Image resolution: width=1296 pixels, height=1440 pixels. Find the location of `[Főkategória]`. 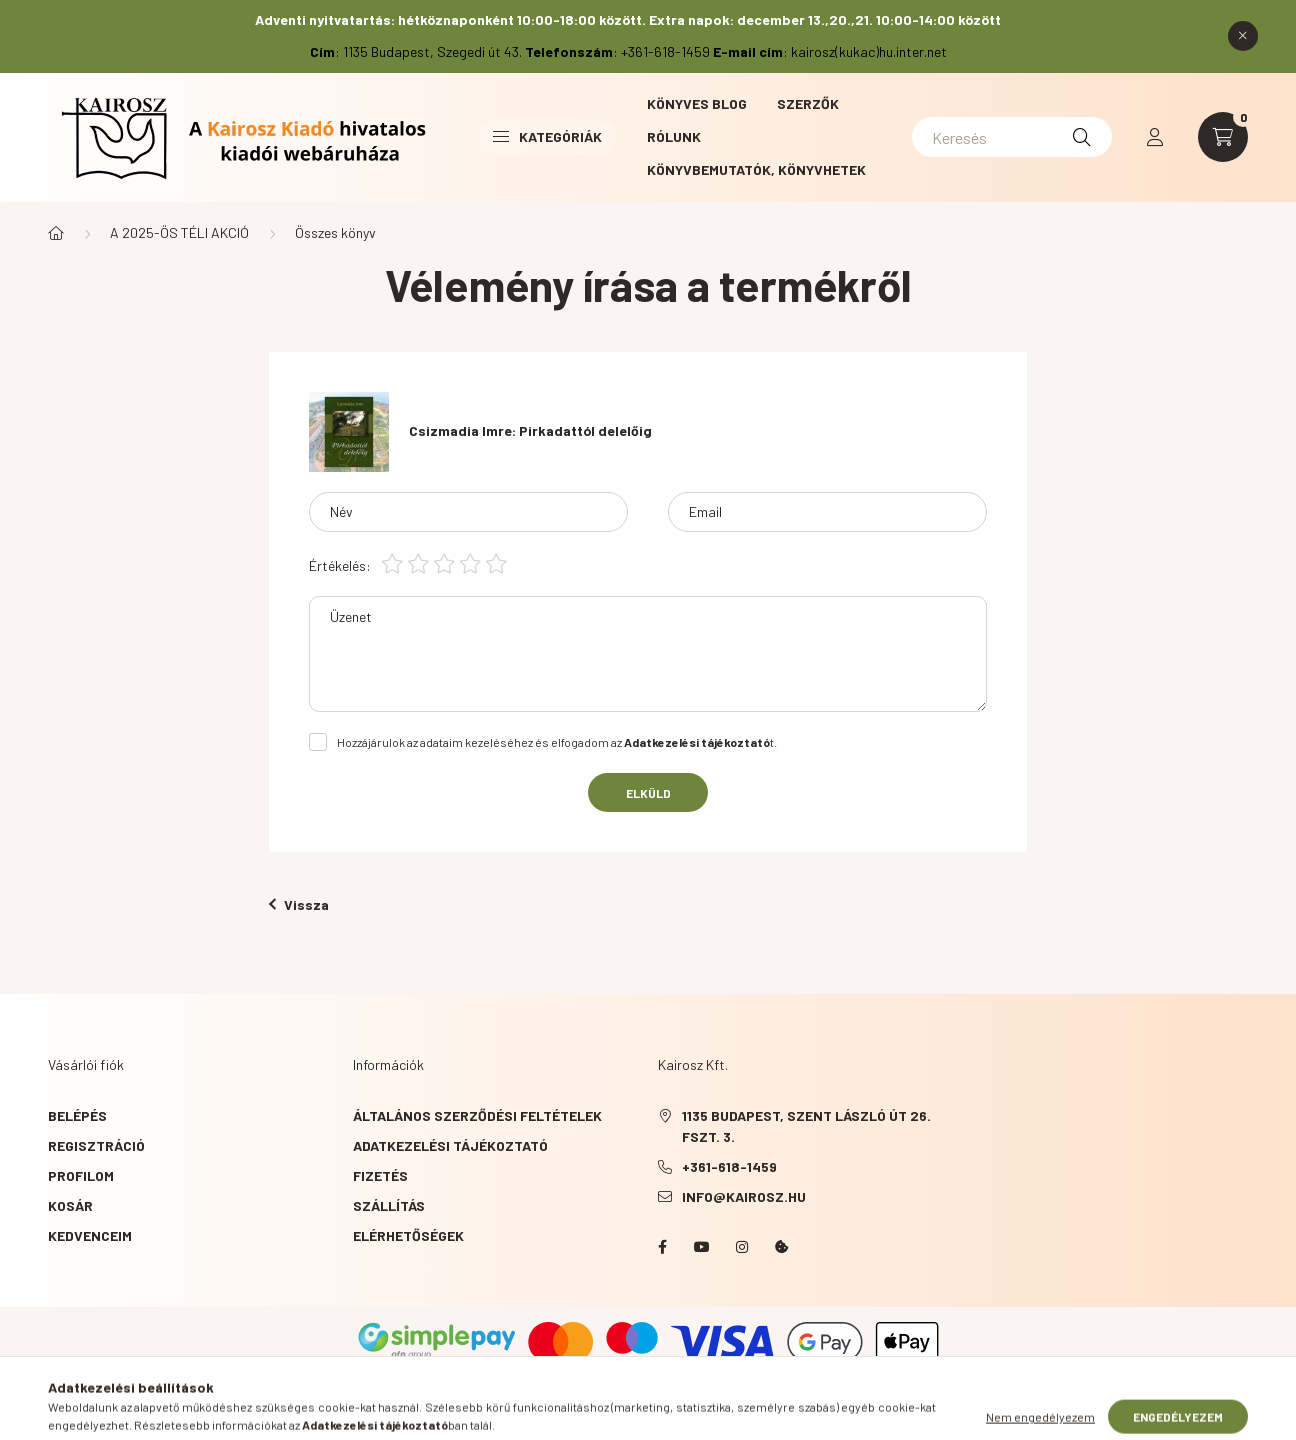

[Főkategória] is located at coordinates (56, 233).